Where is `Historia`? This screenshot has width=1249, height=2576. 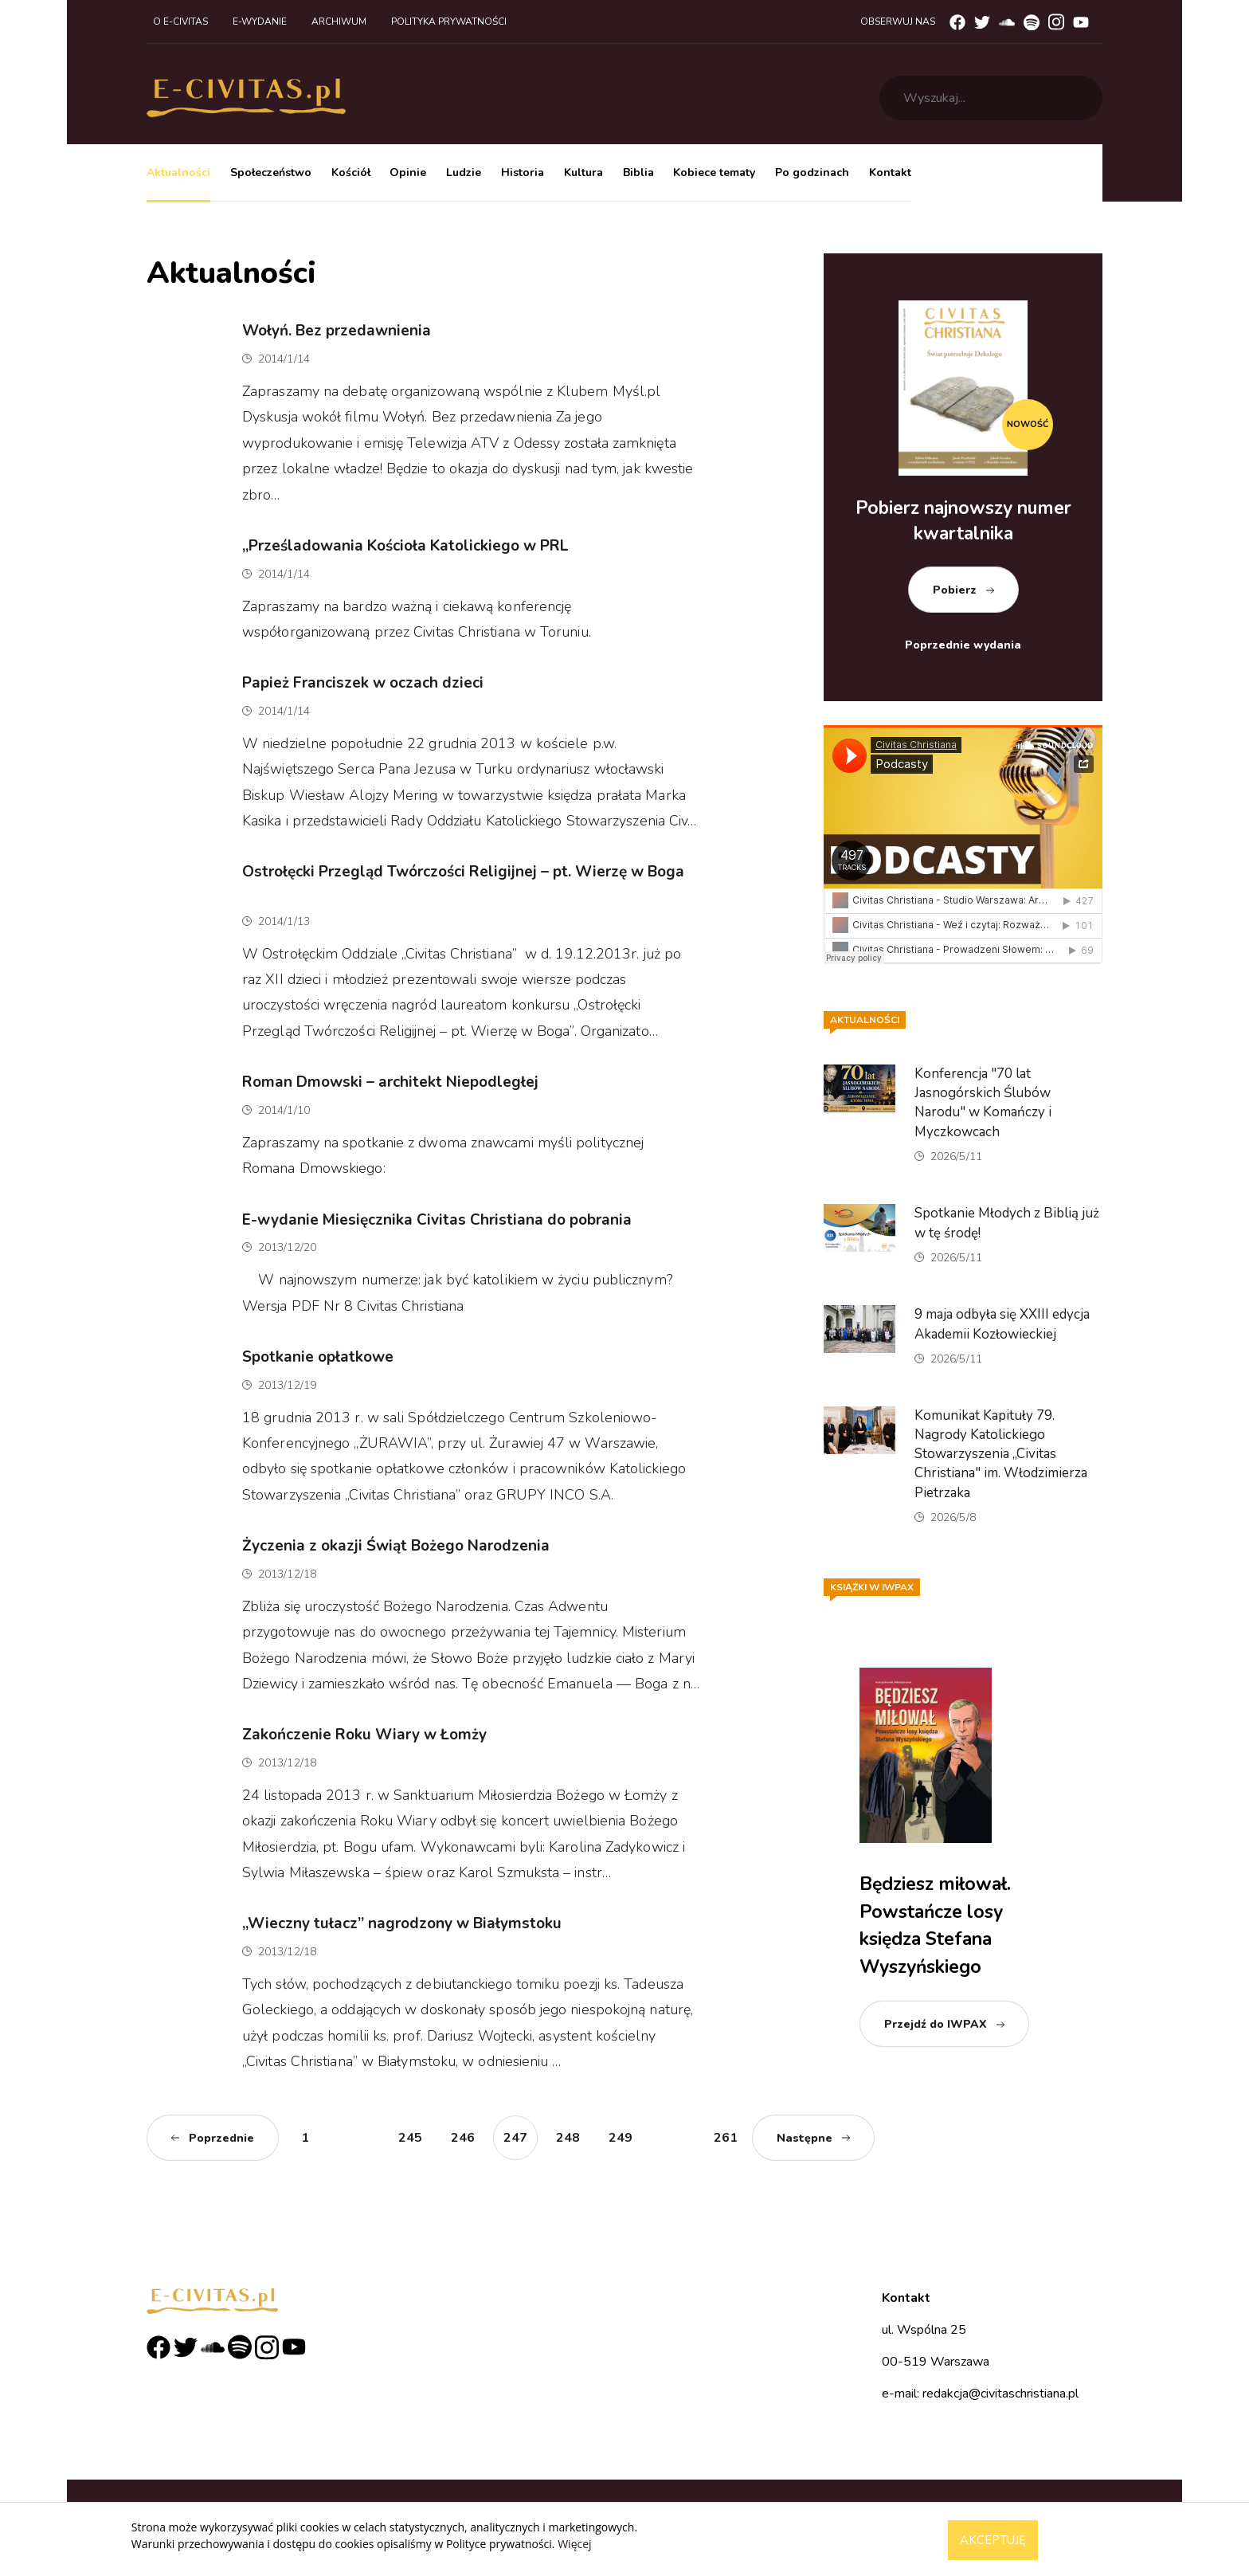
Historia is located at coordinates (522, 172).